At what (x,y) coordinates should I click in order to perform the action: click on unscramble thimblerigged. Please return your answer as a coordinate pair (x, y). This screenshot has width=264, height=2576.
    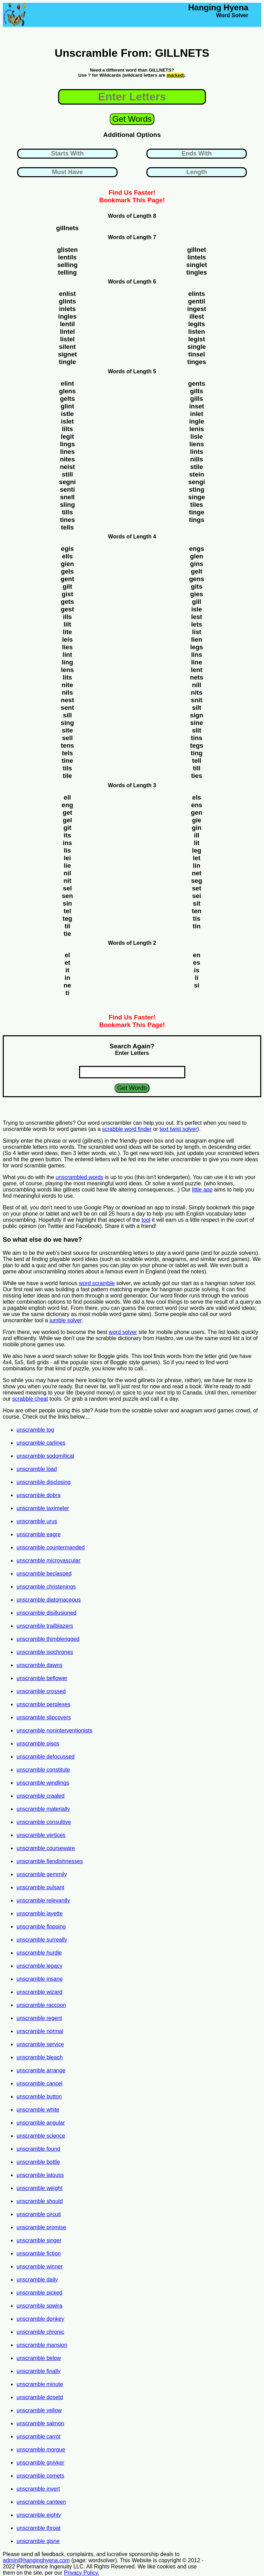
    Looking at the image, I should click on (47, 1639).